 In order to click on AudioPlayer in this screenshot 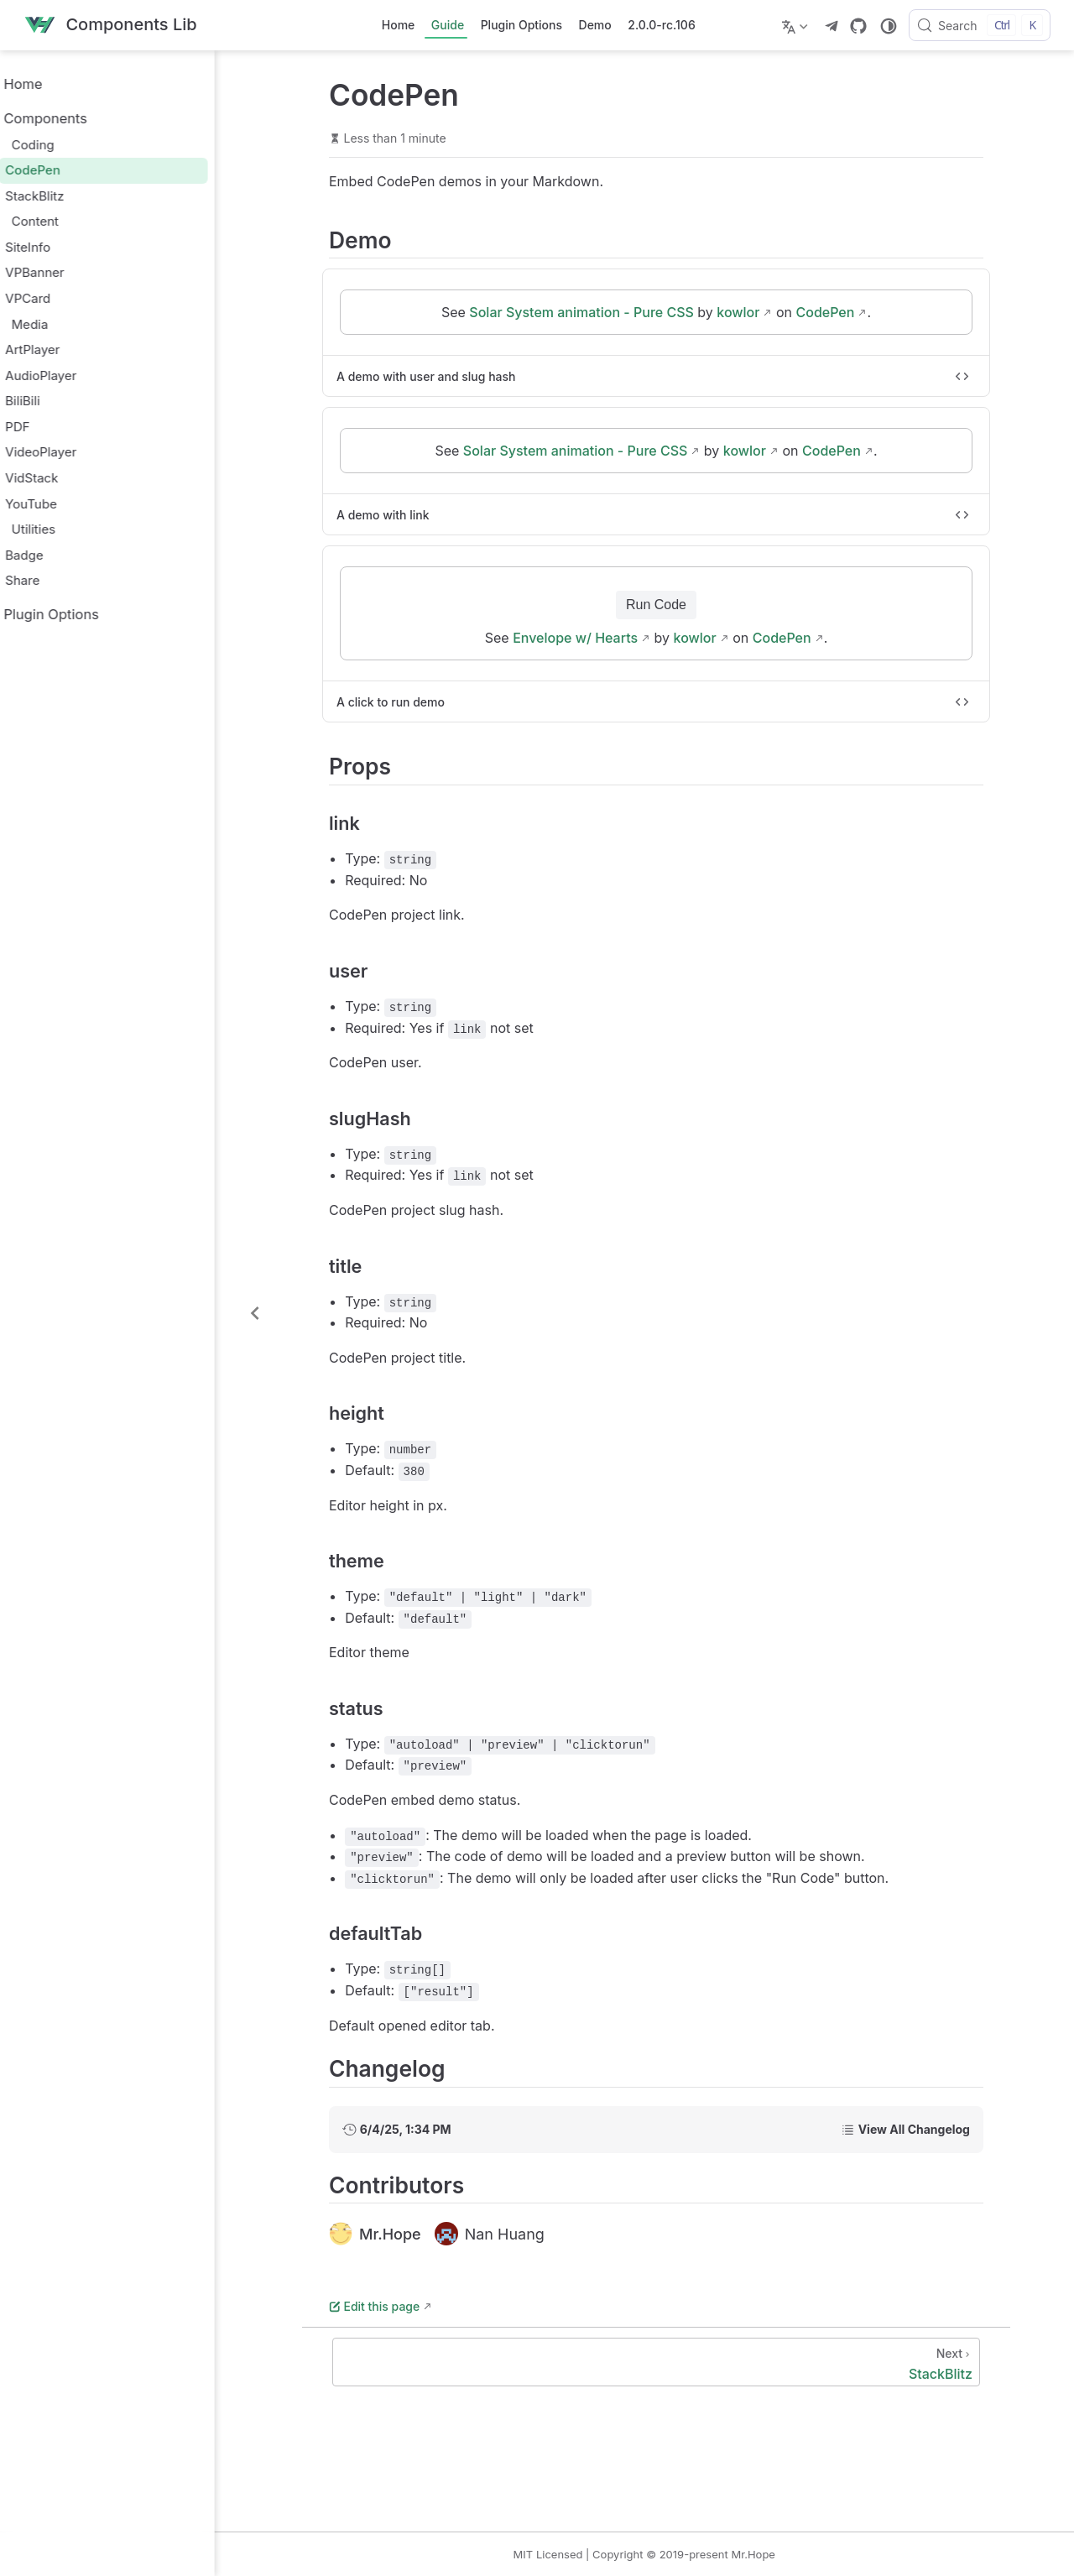, I will do `click(68, 375)`.